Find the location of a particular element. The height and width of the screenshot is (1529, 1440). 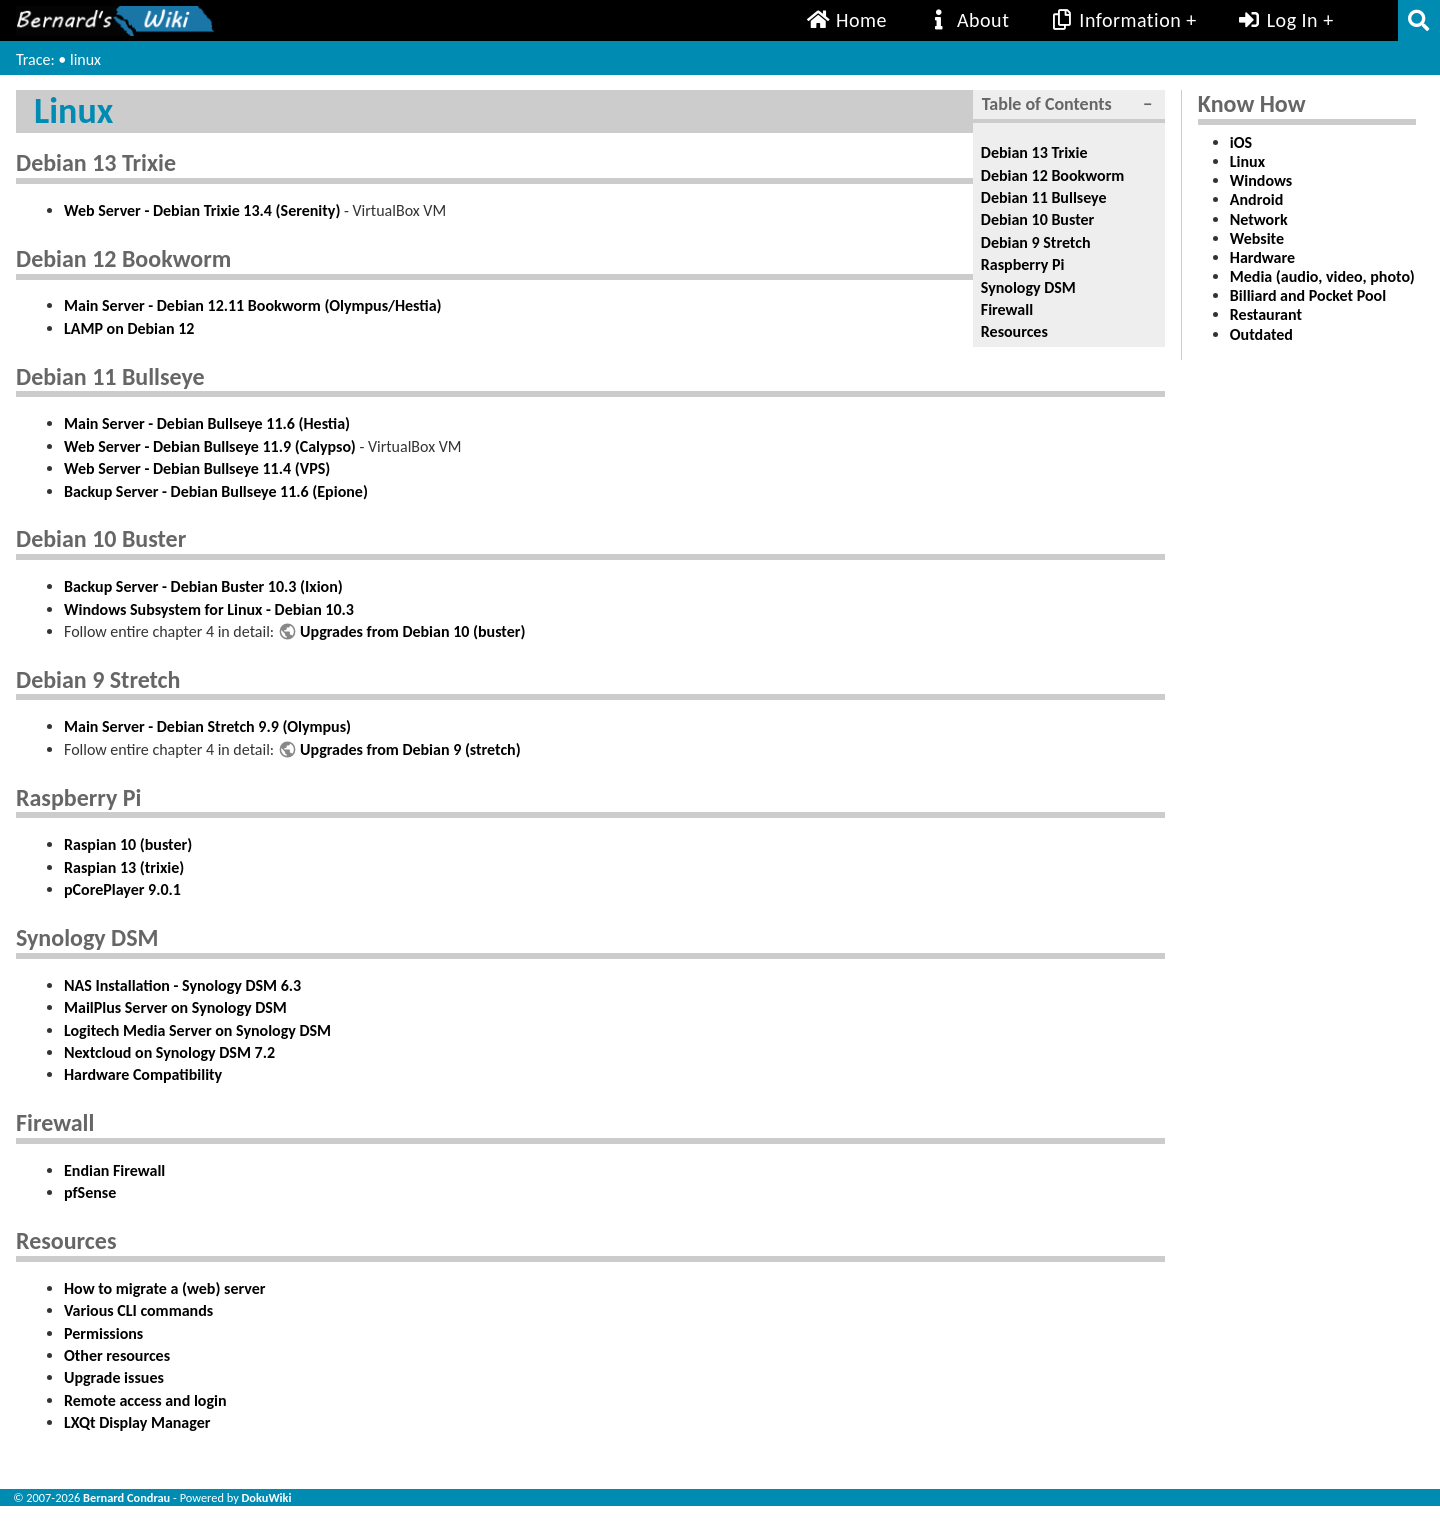

Billiard and Pocket Pool is located at coordinates (1308, 295).